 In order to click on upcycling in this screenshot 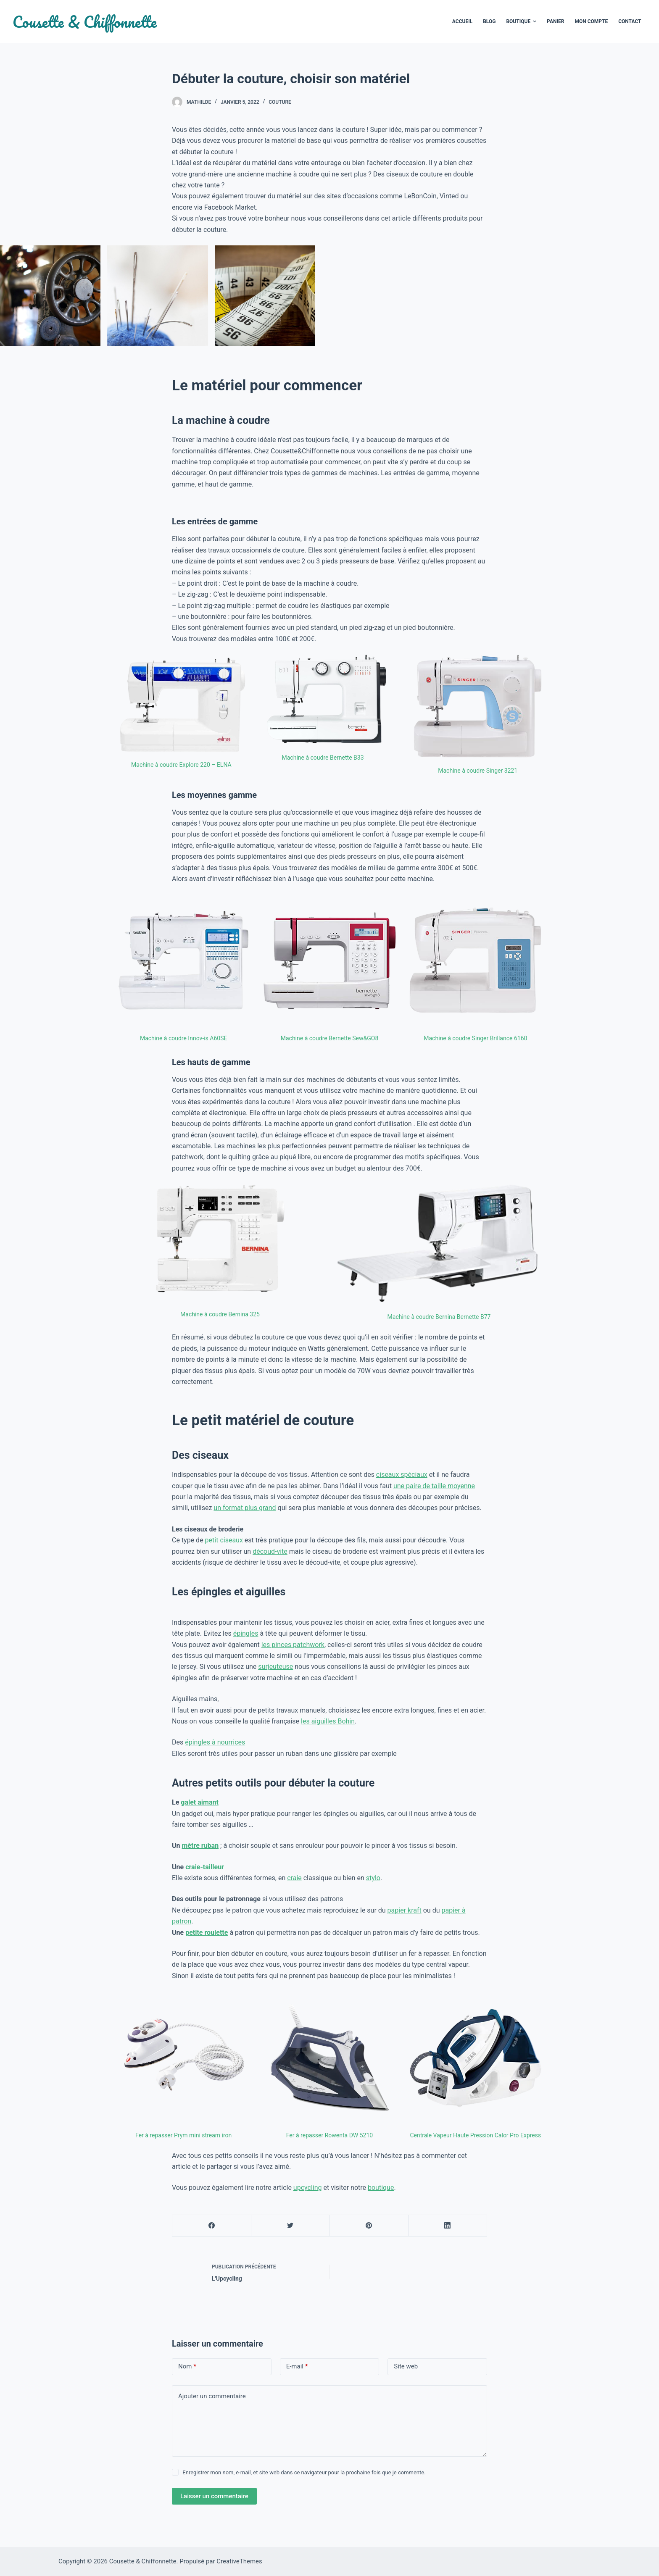, I will do `click(307, 2188)`.